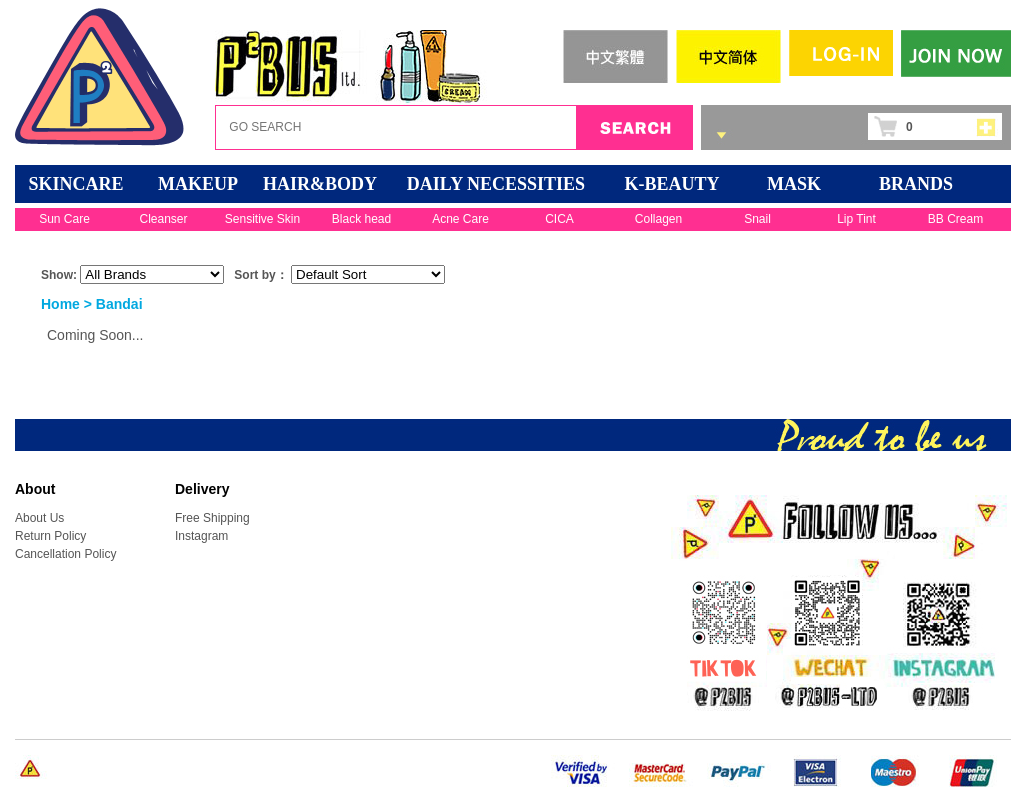  What do you see at coordinates (65, 554) in the screenshot?
I see `Cancellation Policy` at bounding box center [65, 554].